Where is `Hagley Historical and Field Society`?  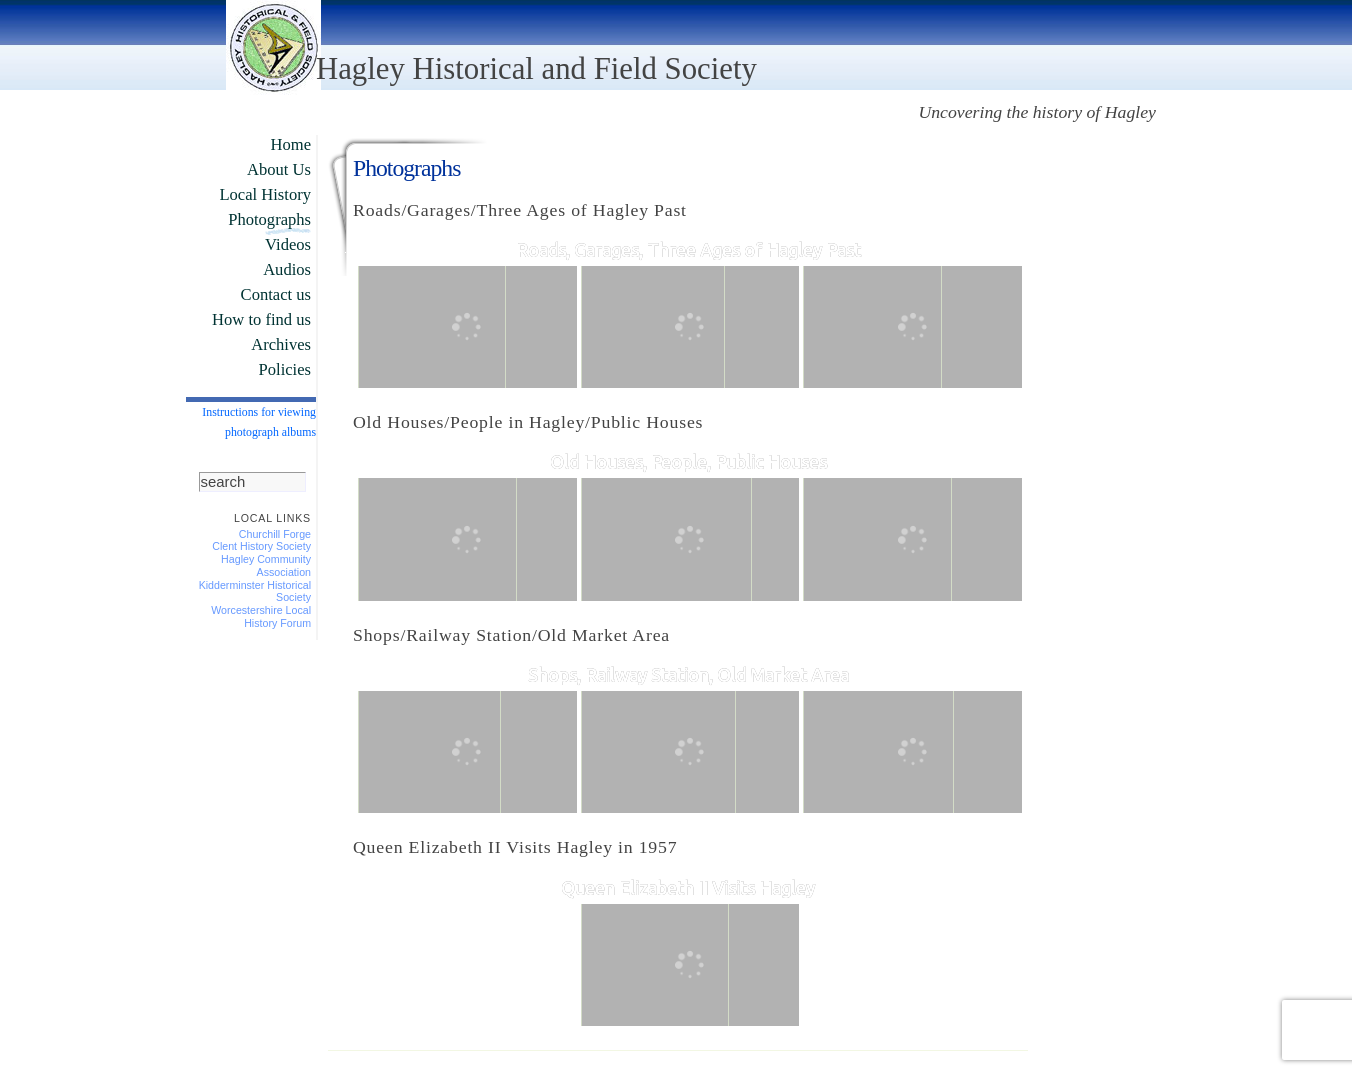
Hagley Historical and Field Society is located at coordinates (536, 69).